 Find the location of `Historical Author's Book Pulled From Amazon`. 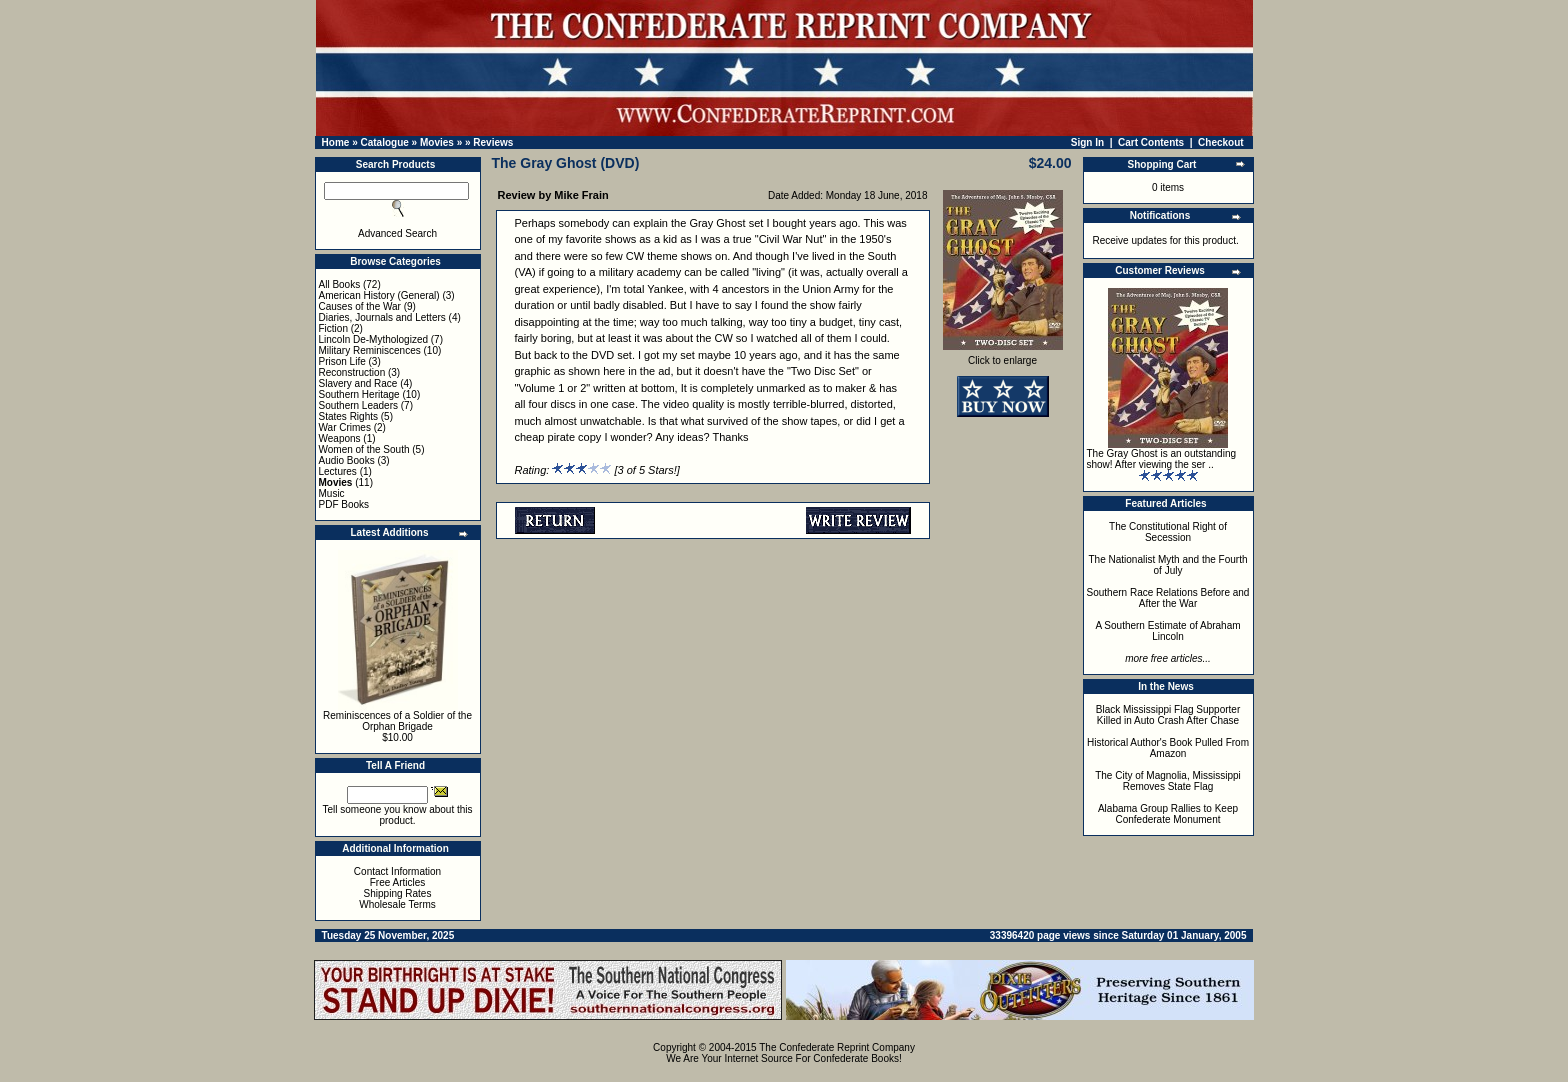

Historical Author's Book Pulled From Amazon is located at coordinates (1168, 748).